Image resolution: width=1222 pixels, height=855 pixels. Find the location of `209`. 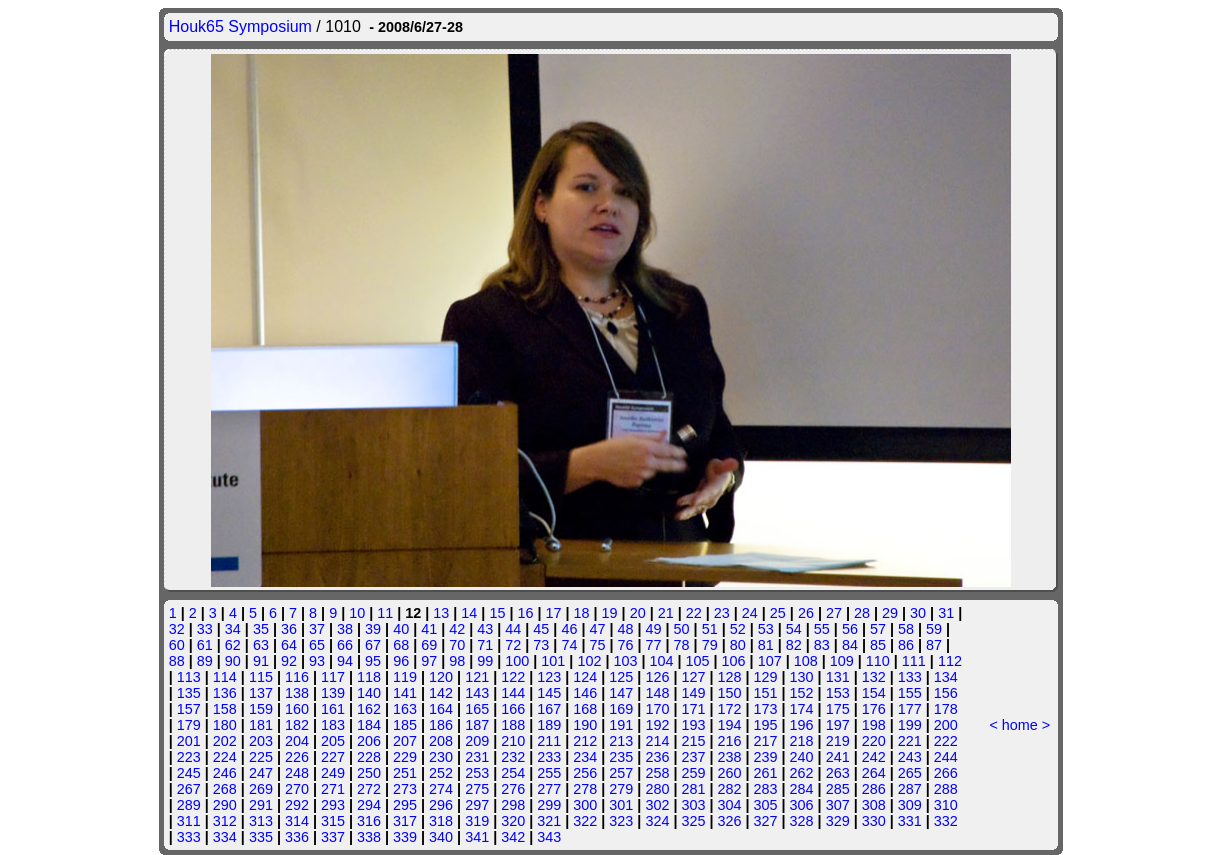

209 is located at coordinates (477, 741).